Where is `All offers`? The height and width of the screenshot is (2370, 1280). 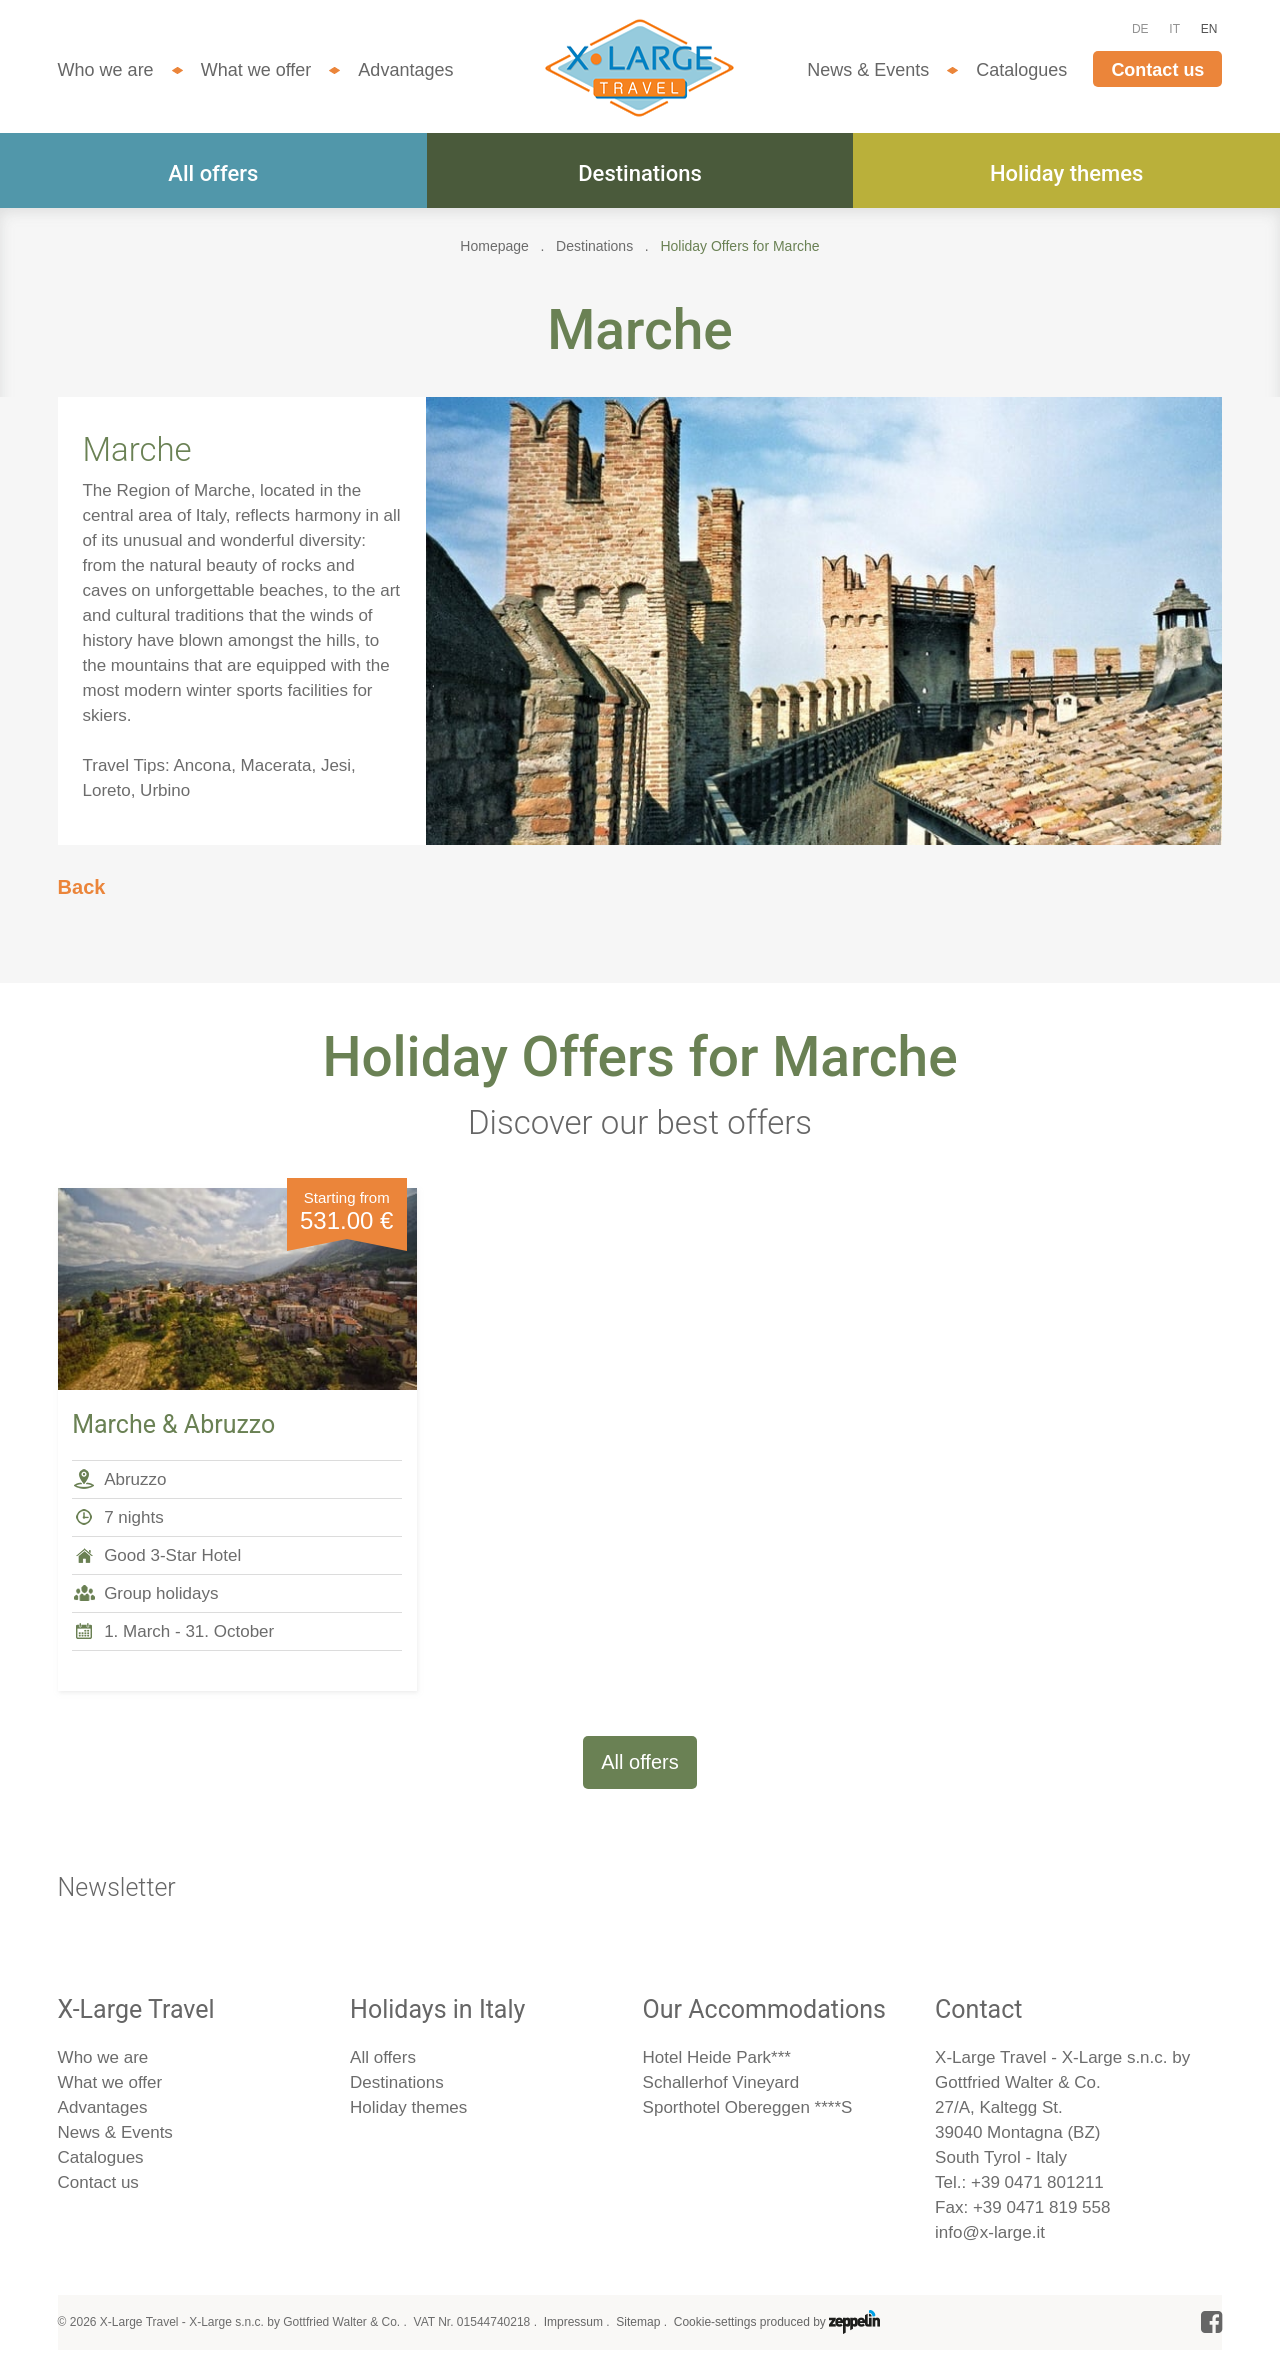
All offers is located at coordinates (213, 173).